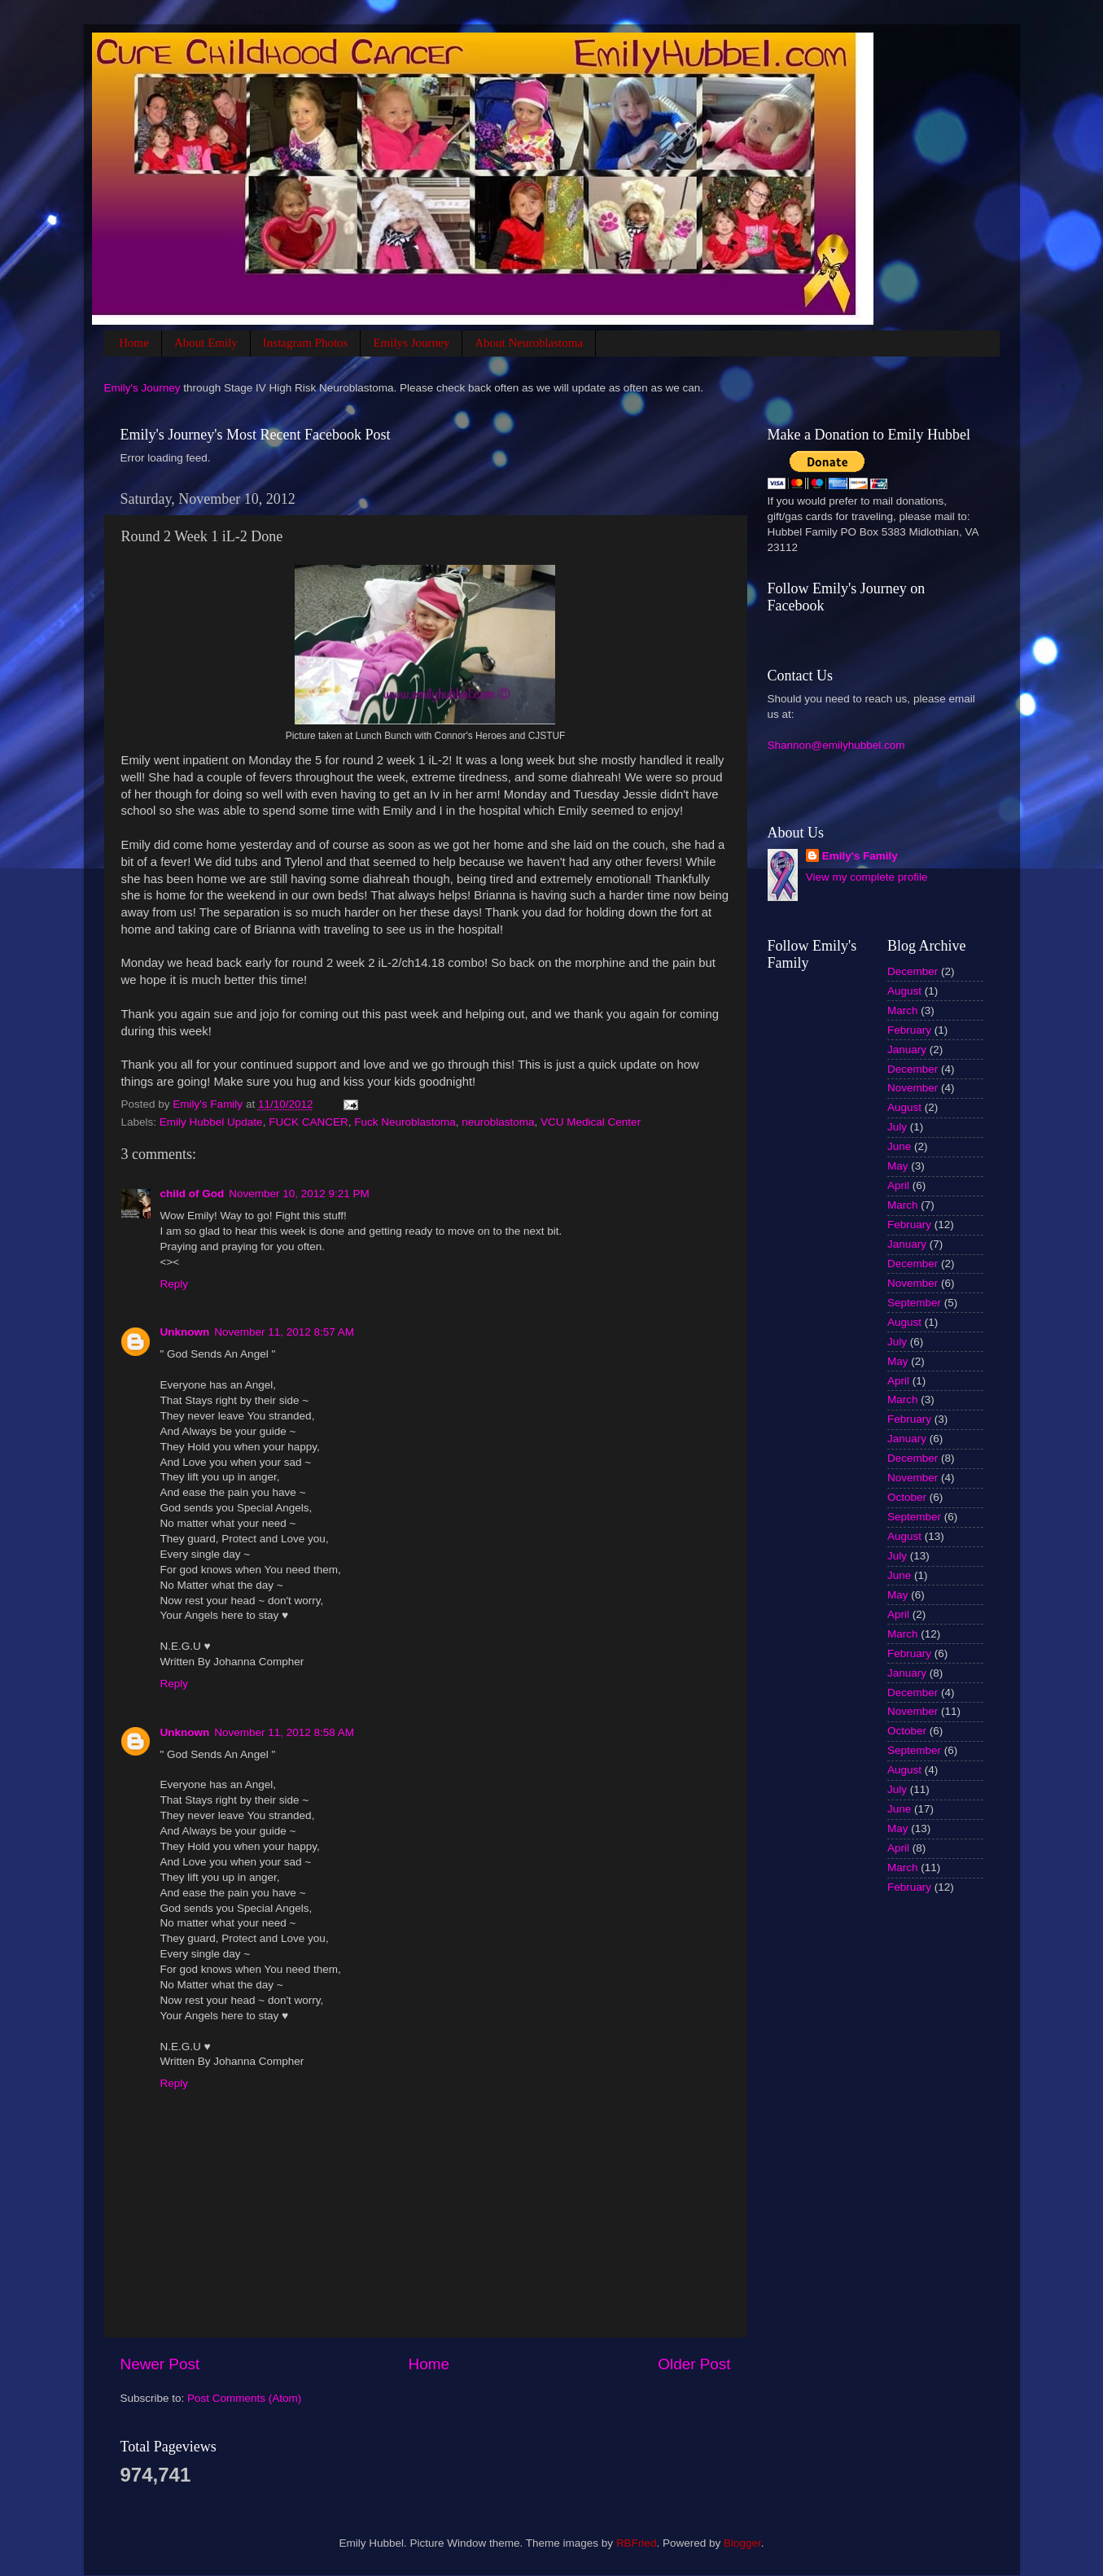  I want to click on child of God, so click(192, 1193).